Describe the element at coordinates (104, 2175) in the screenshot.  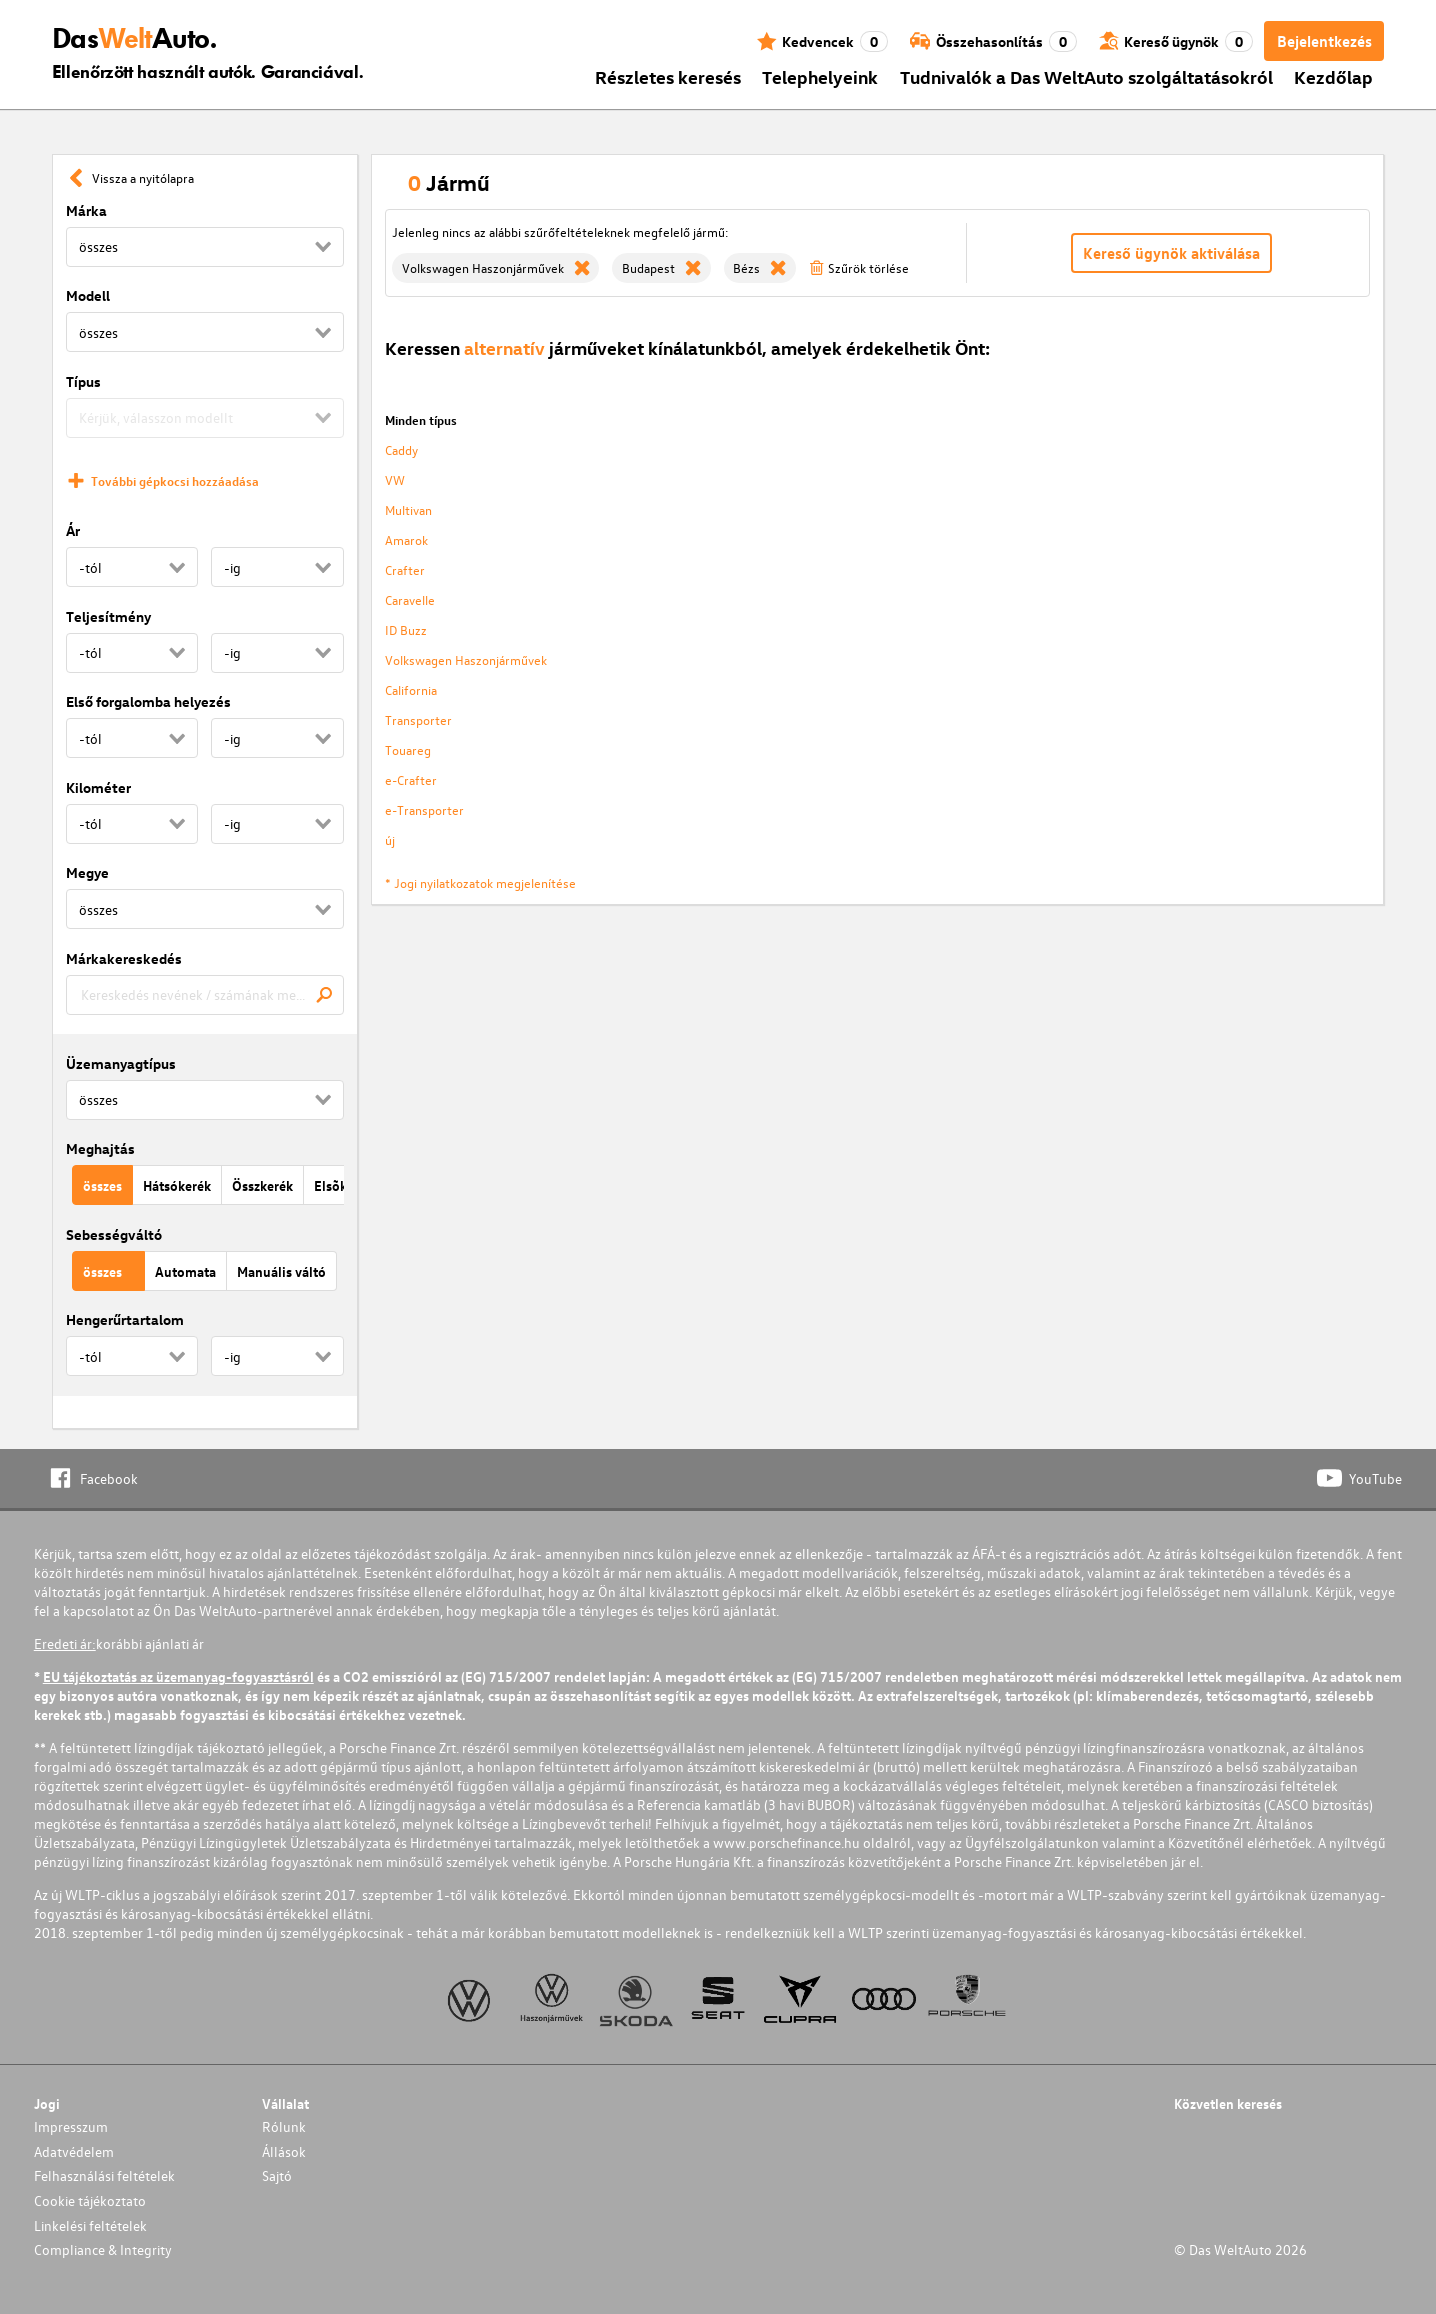
I see `Felhasználási feltételek` at that location.